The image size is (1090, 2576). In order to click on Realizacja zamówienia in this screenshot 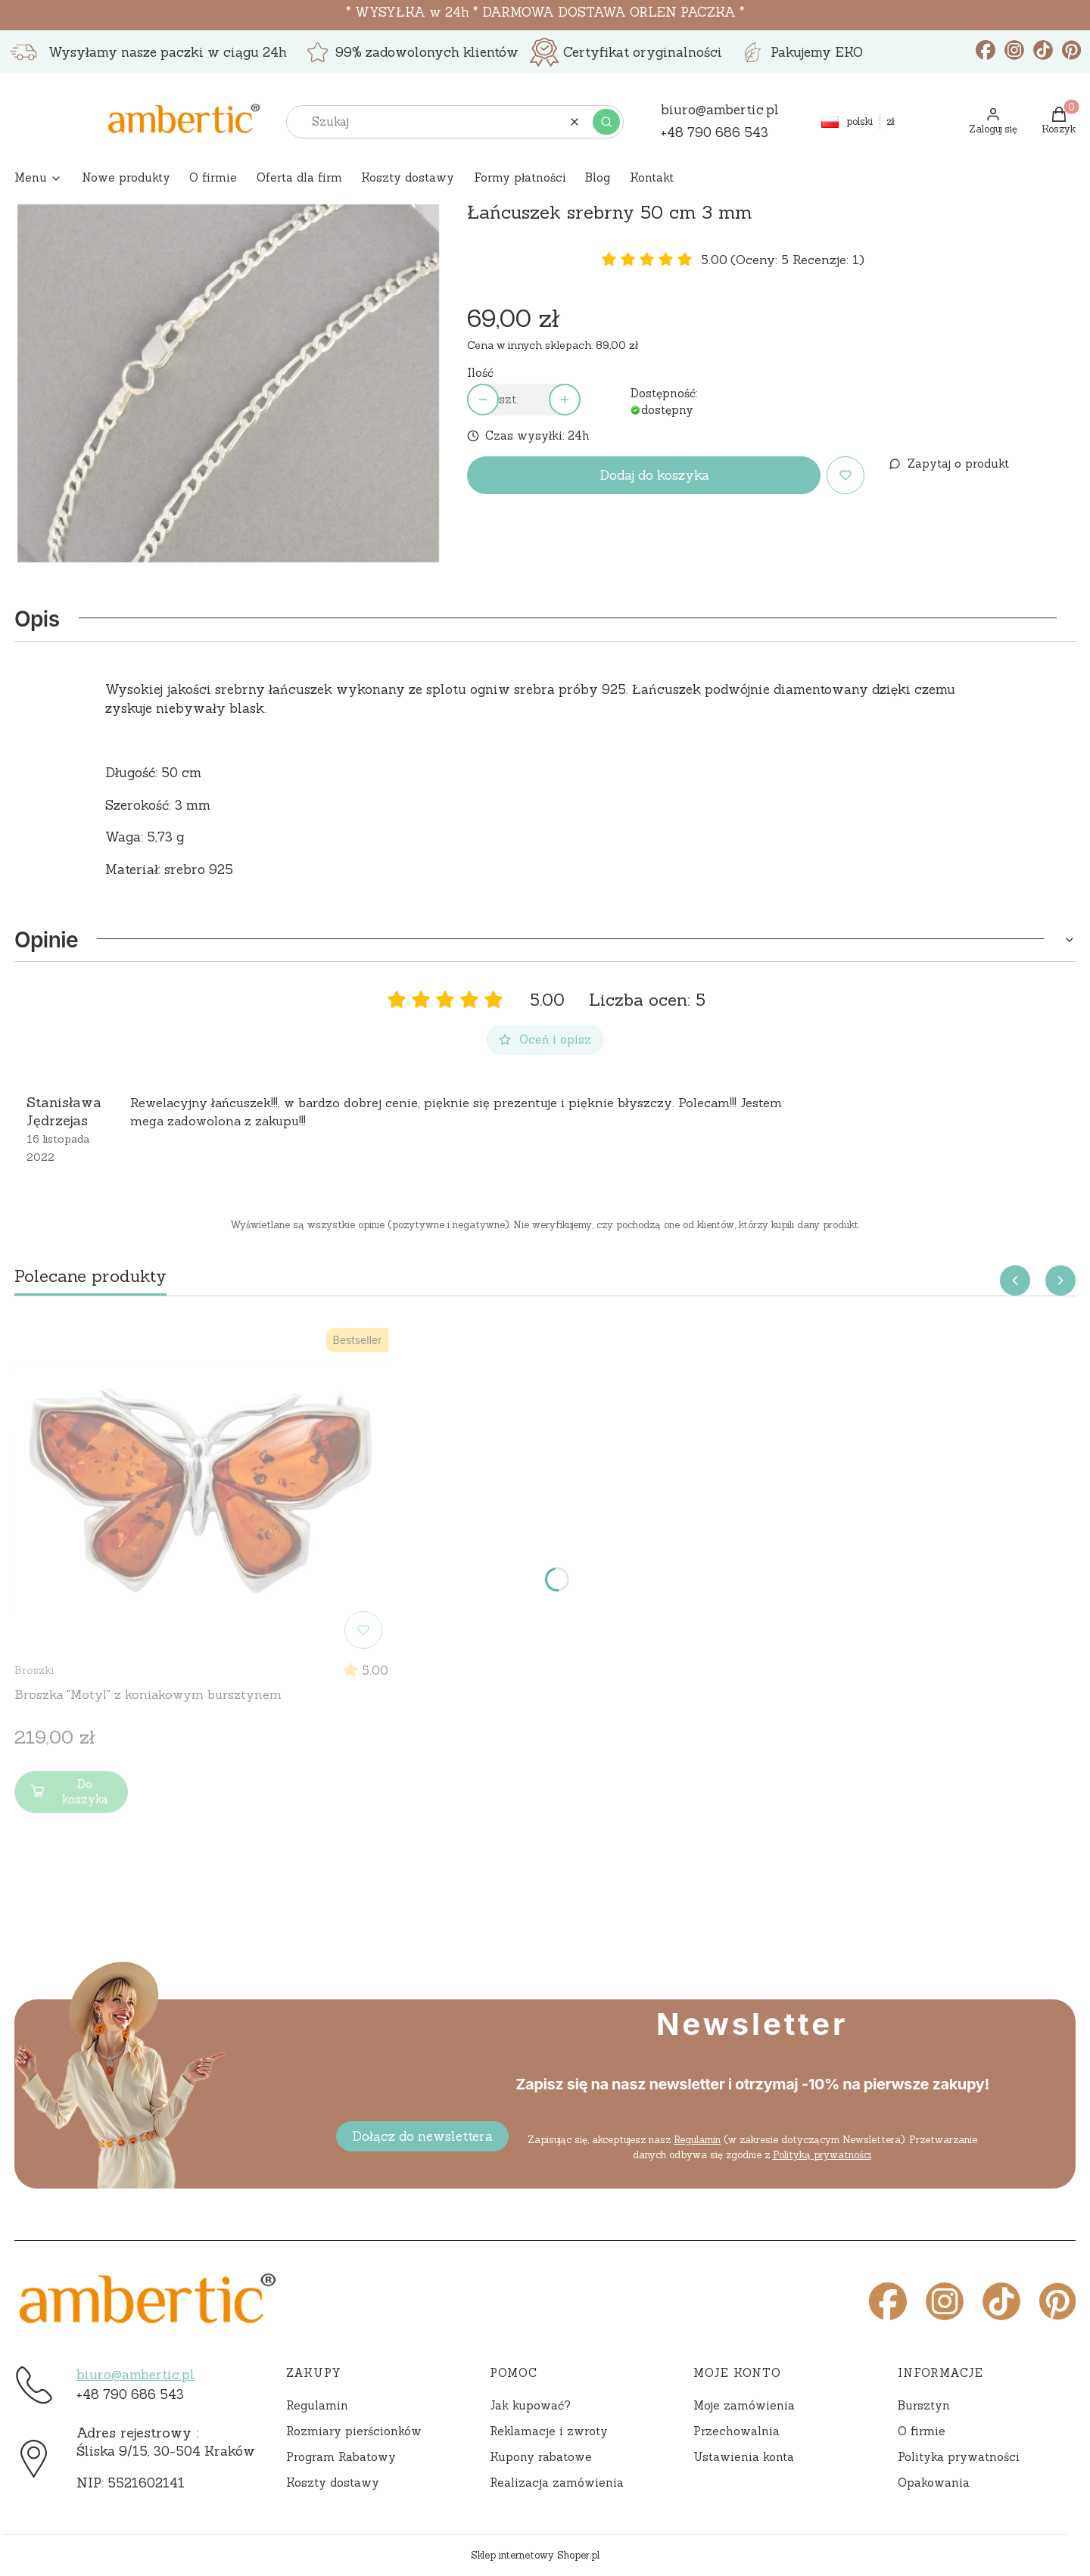, I will do `click(557, 2482)`.